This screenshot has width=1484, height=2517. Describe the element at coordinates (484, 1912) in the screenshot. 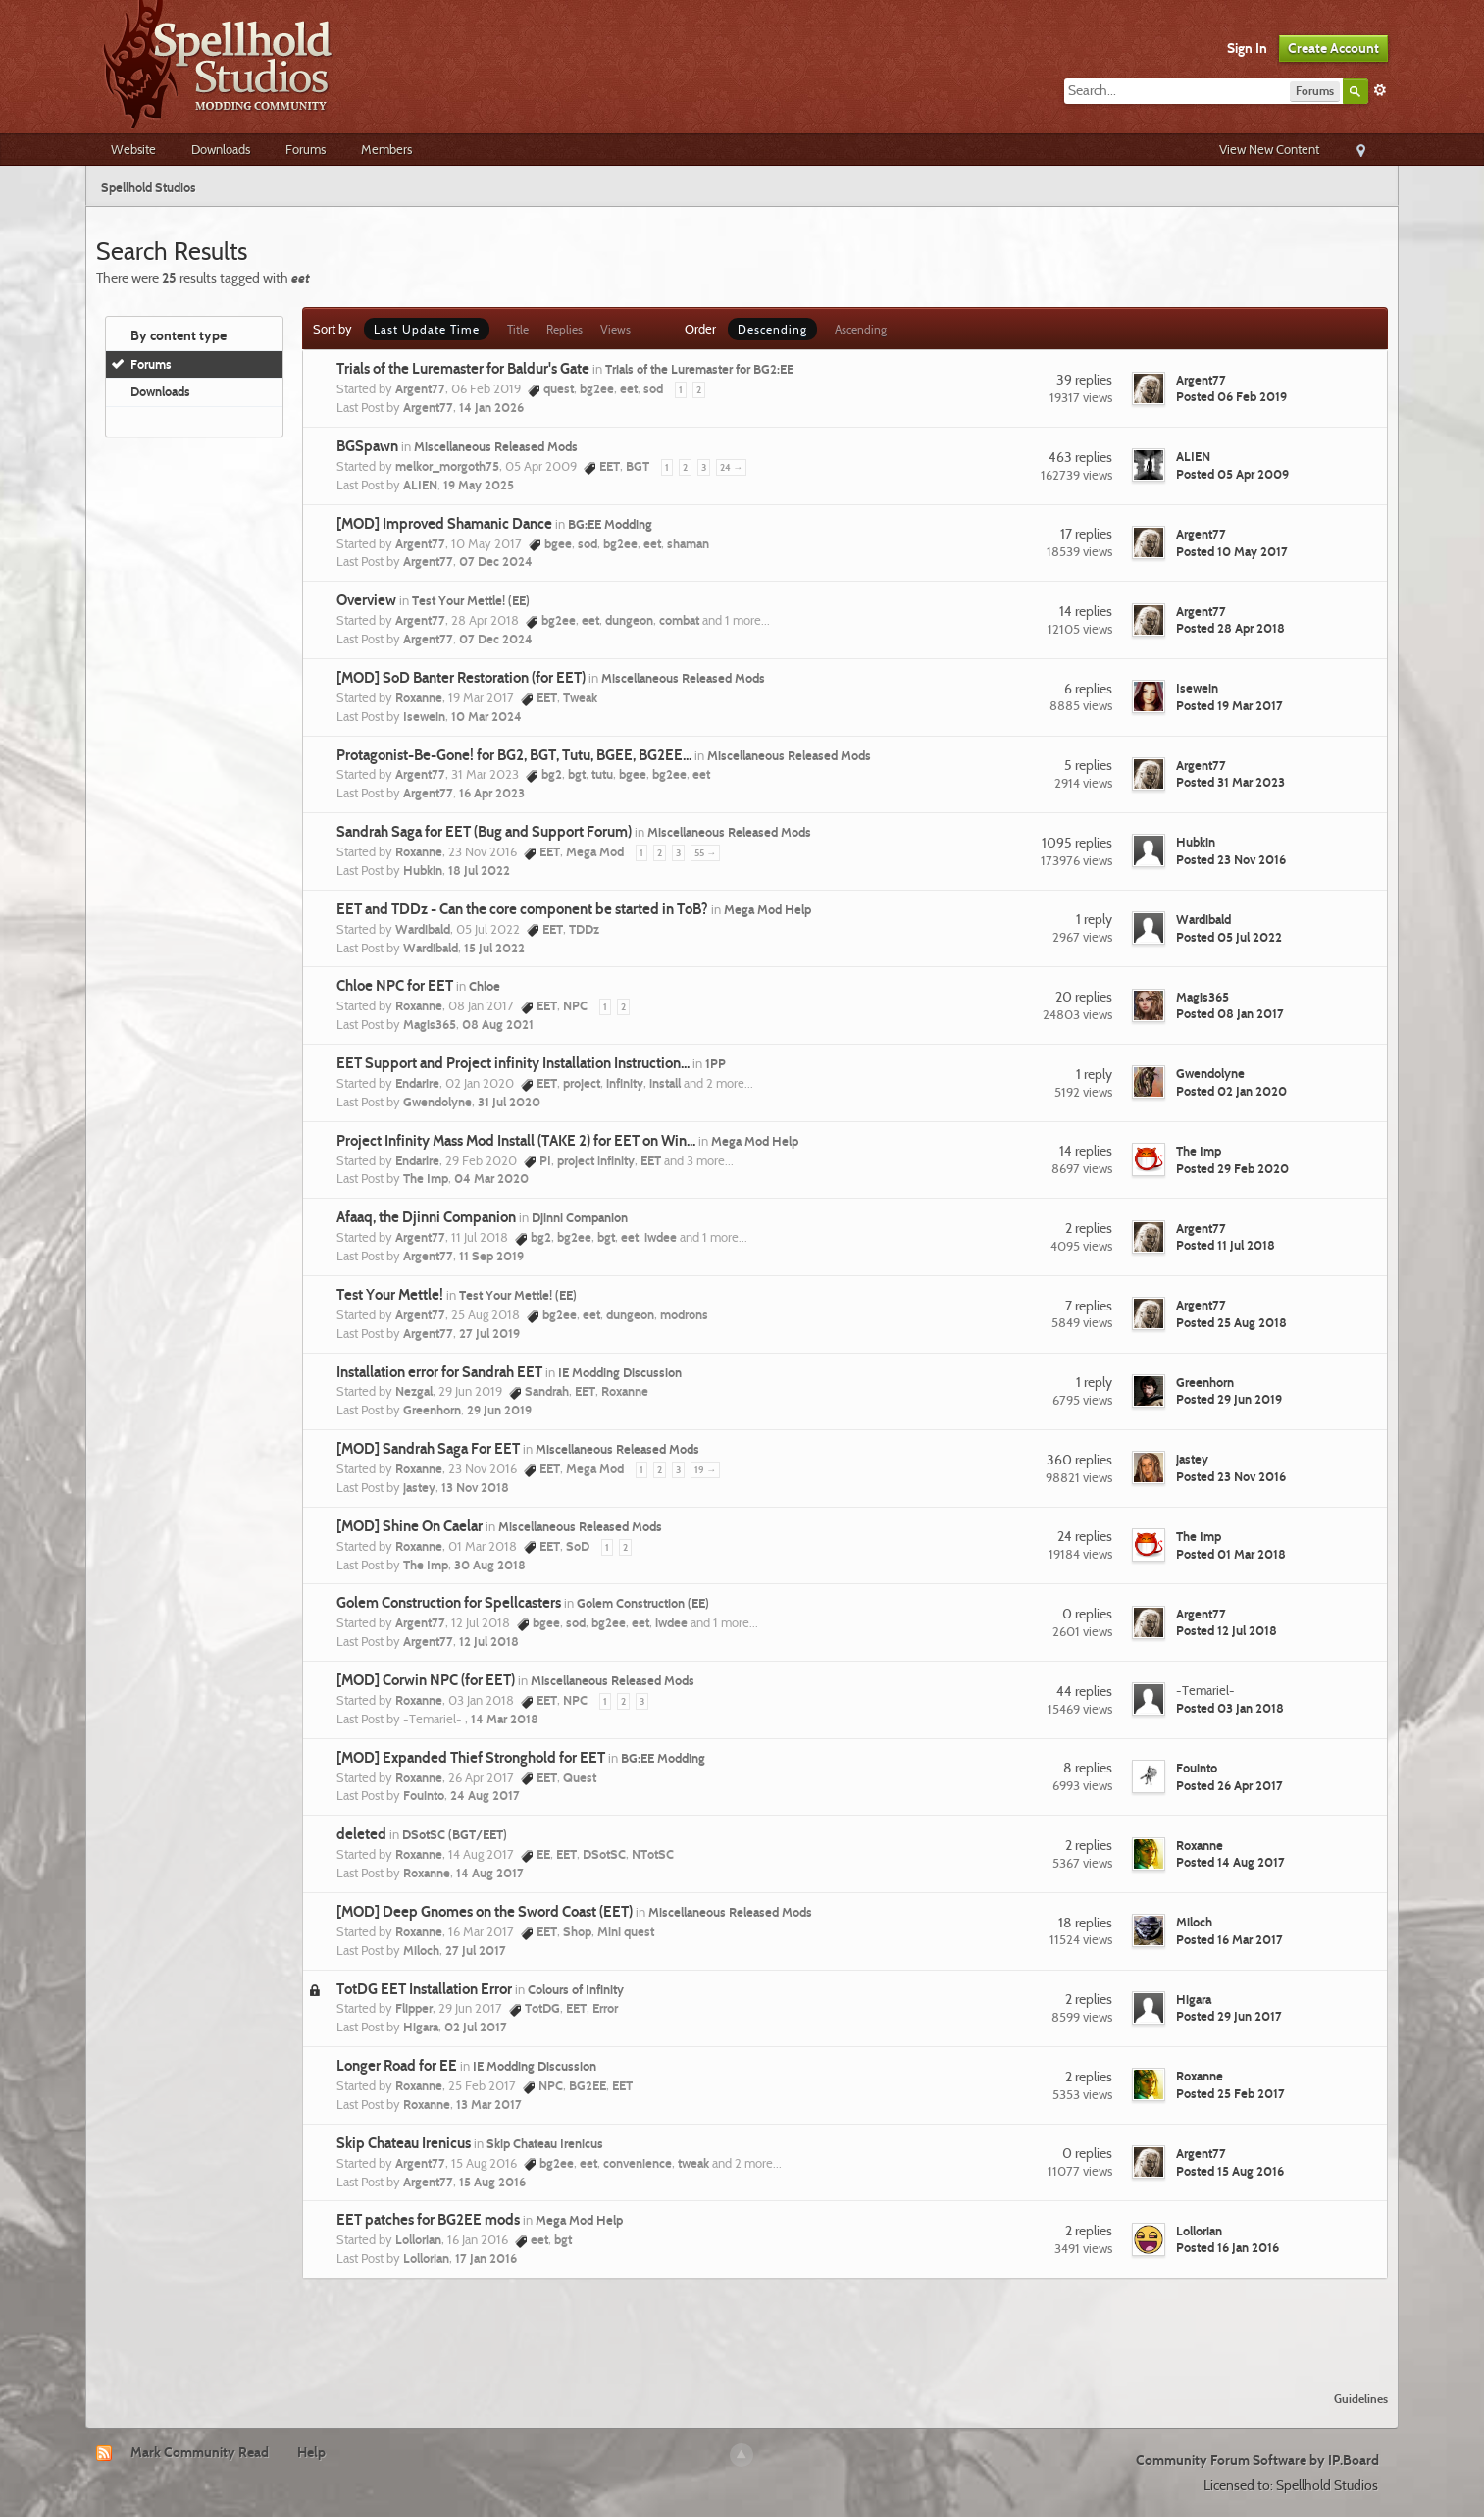

I see `[MOD] Deep Gnomes on the Sword Coast (EET)` at that location.